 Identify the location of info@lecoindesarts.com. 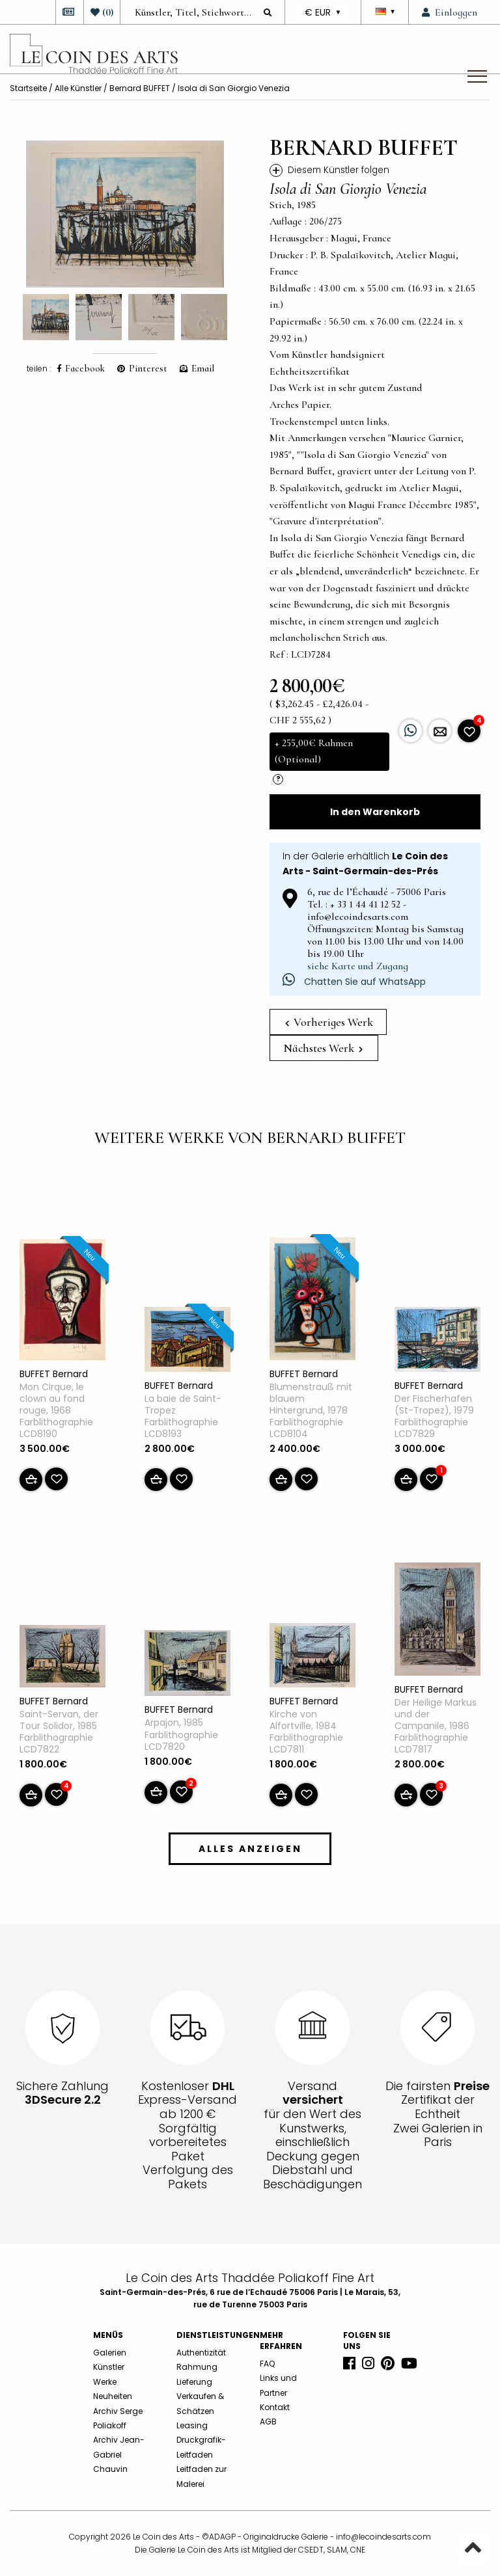
(383, 2536).